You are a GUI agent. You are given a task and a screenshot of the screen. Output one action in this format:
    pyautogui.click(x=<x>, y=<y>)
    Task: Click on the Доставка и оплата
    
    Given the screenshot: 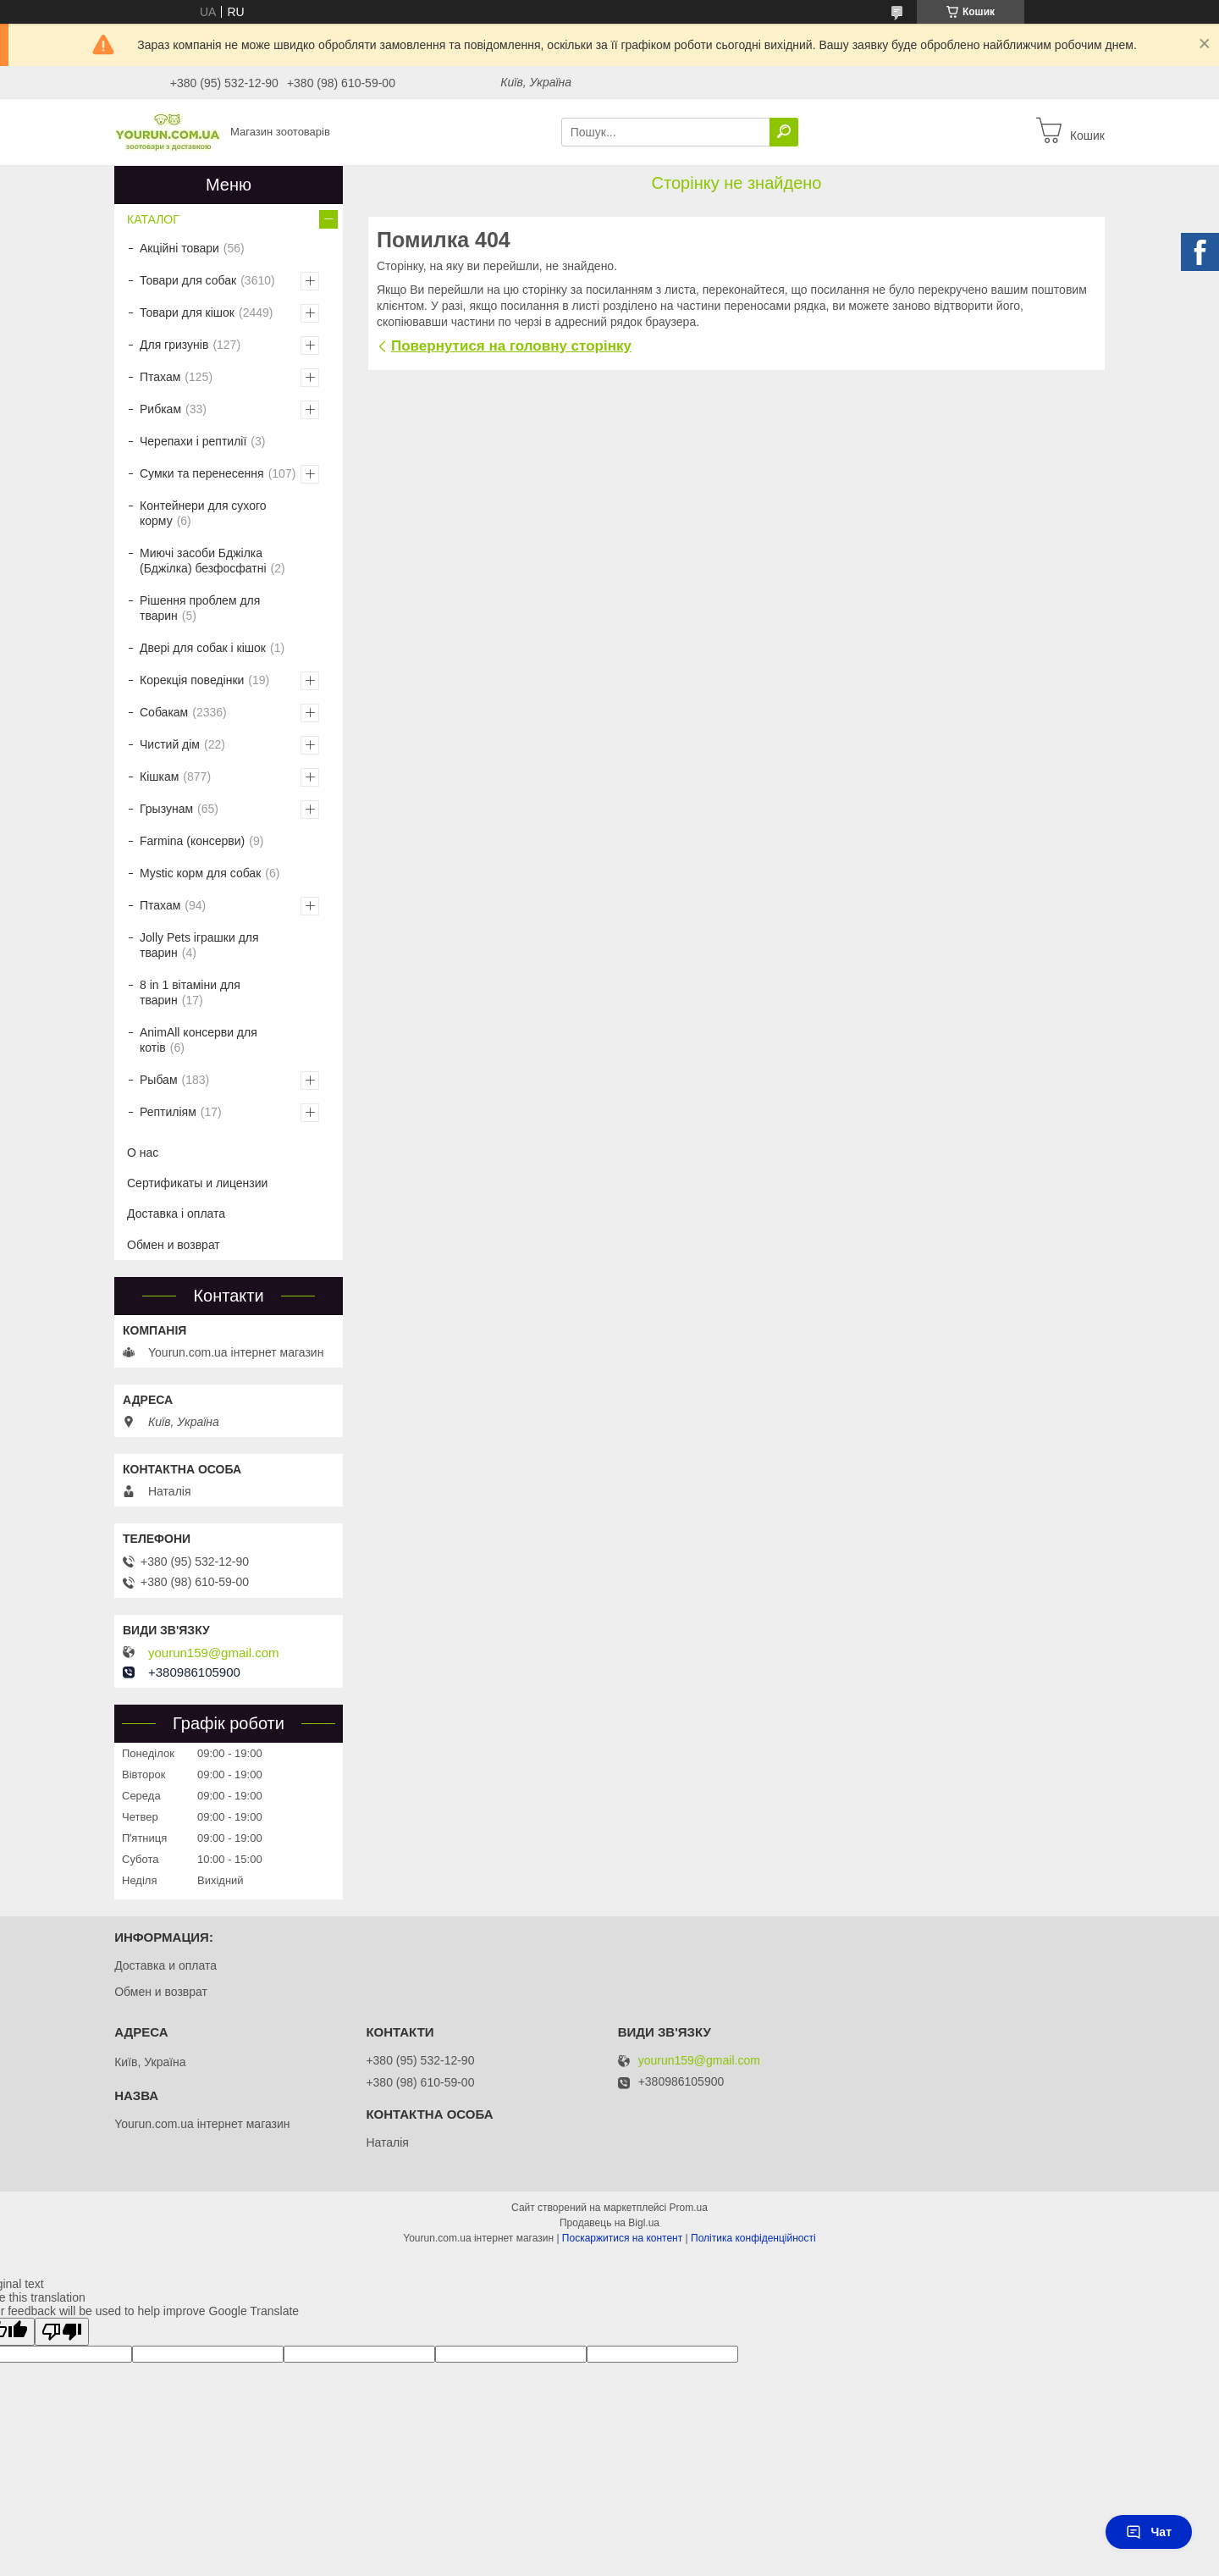 What is the action you would take?
    pyautogui.click(x=165, y=1965)
    